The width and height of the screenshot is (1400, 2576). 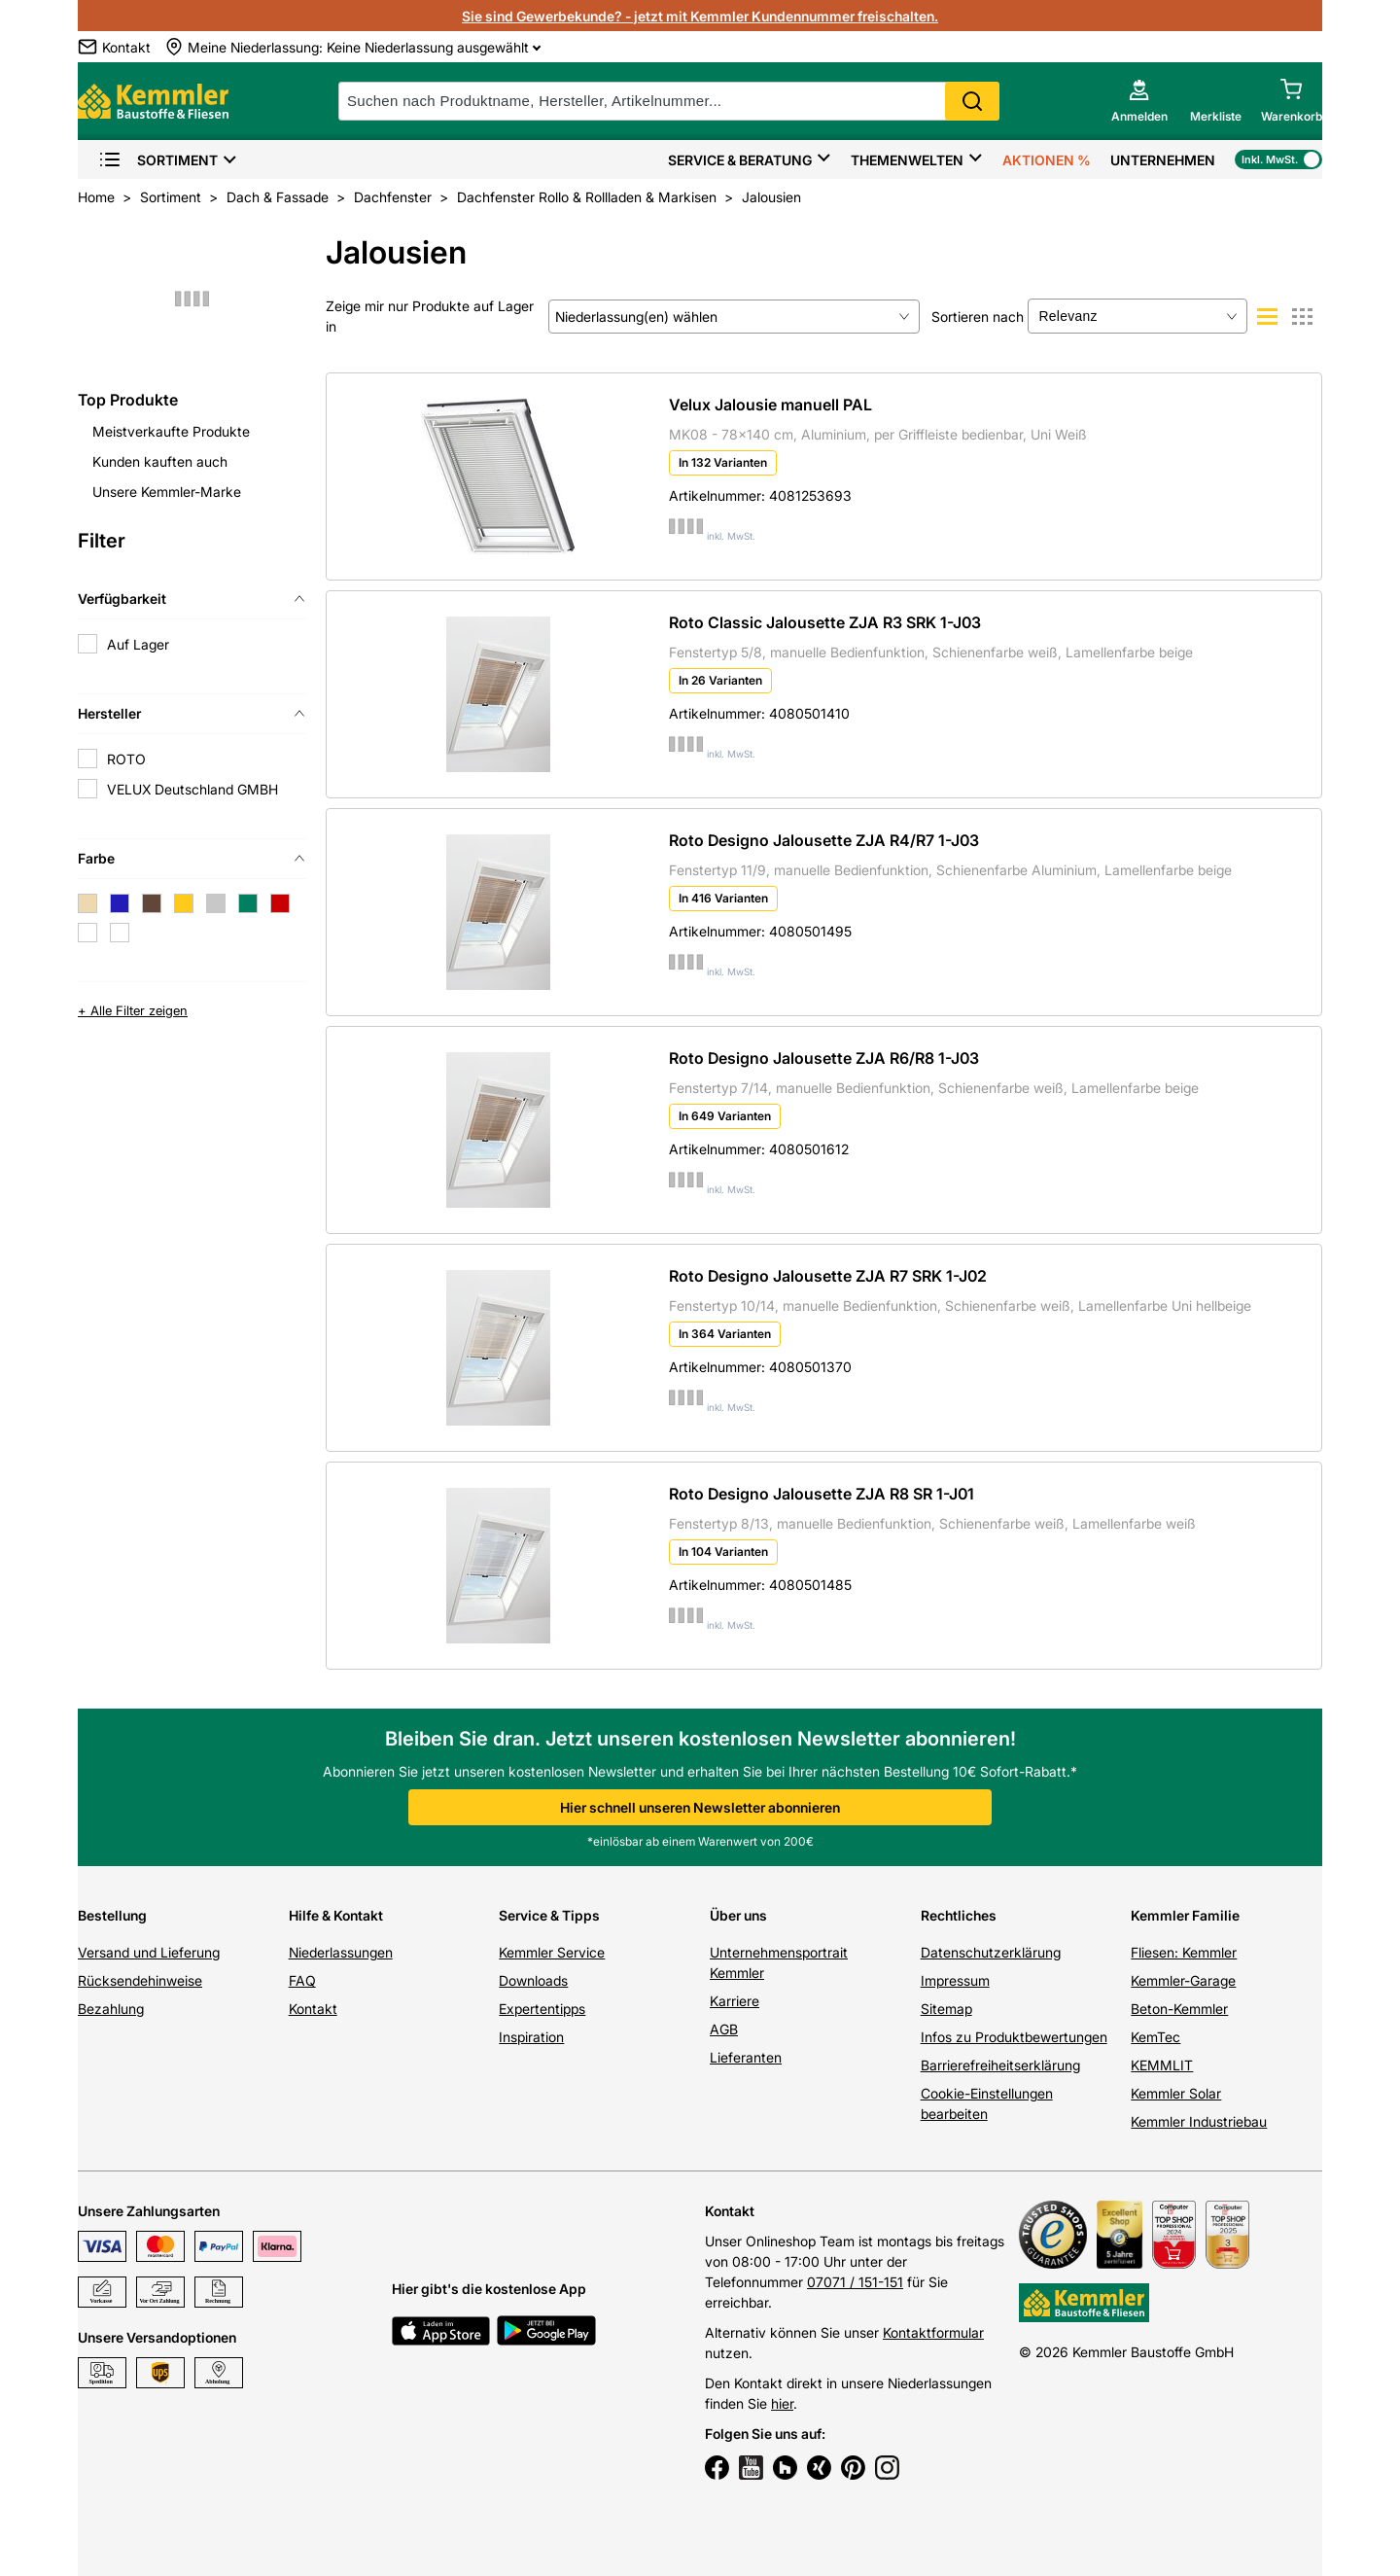 What do you see at coordinates (138, 644) in the screenshot?
I see `Auf Lager` at bounding box center [138, 644].